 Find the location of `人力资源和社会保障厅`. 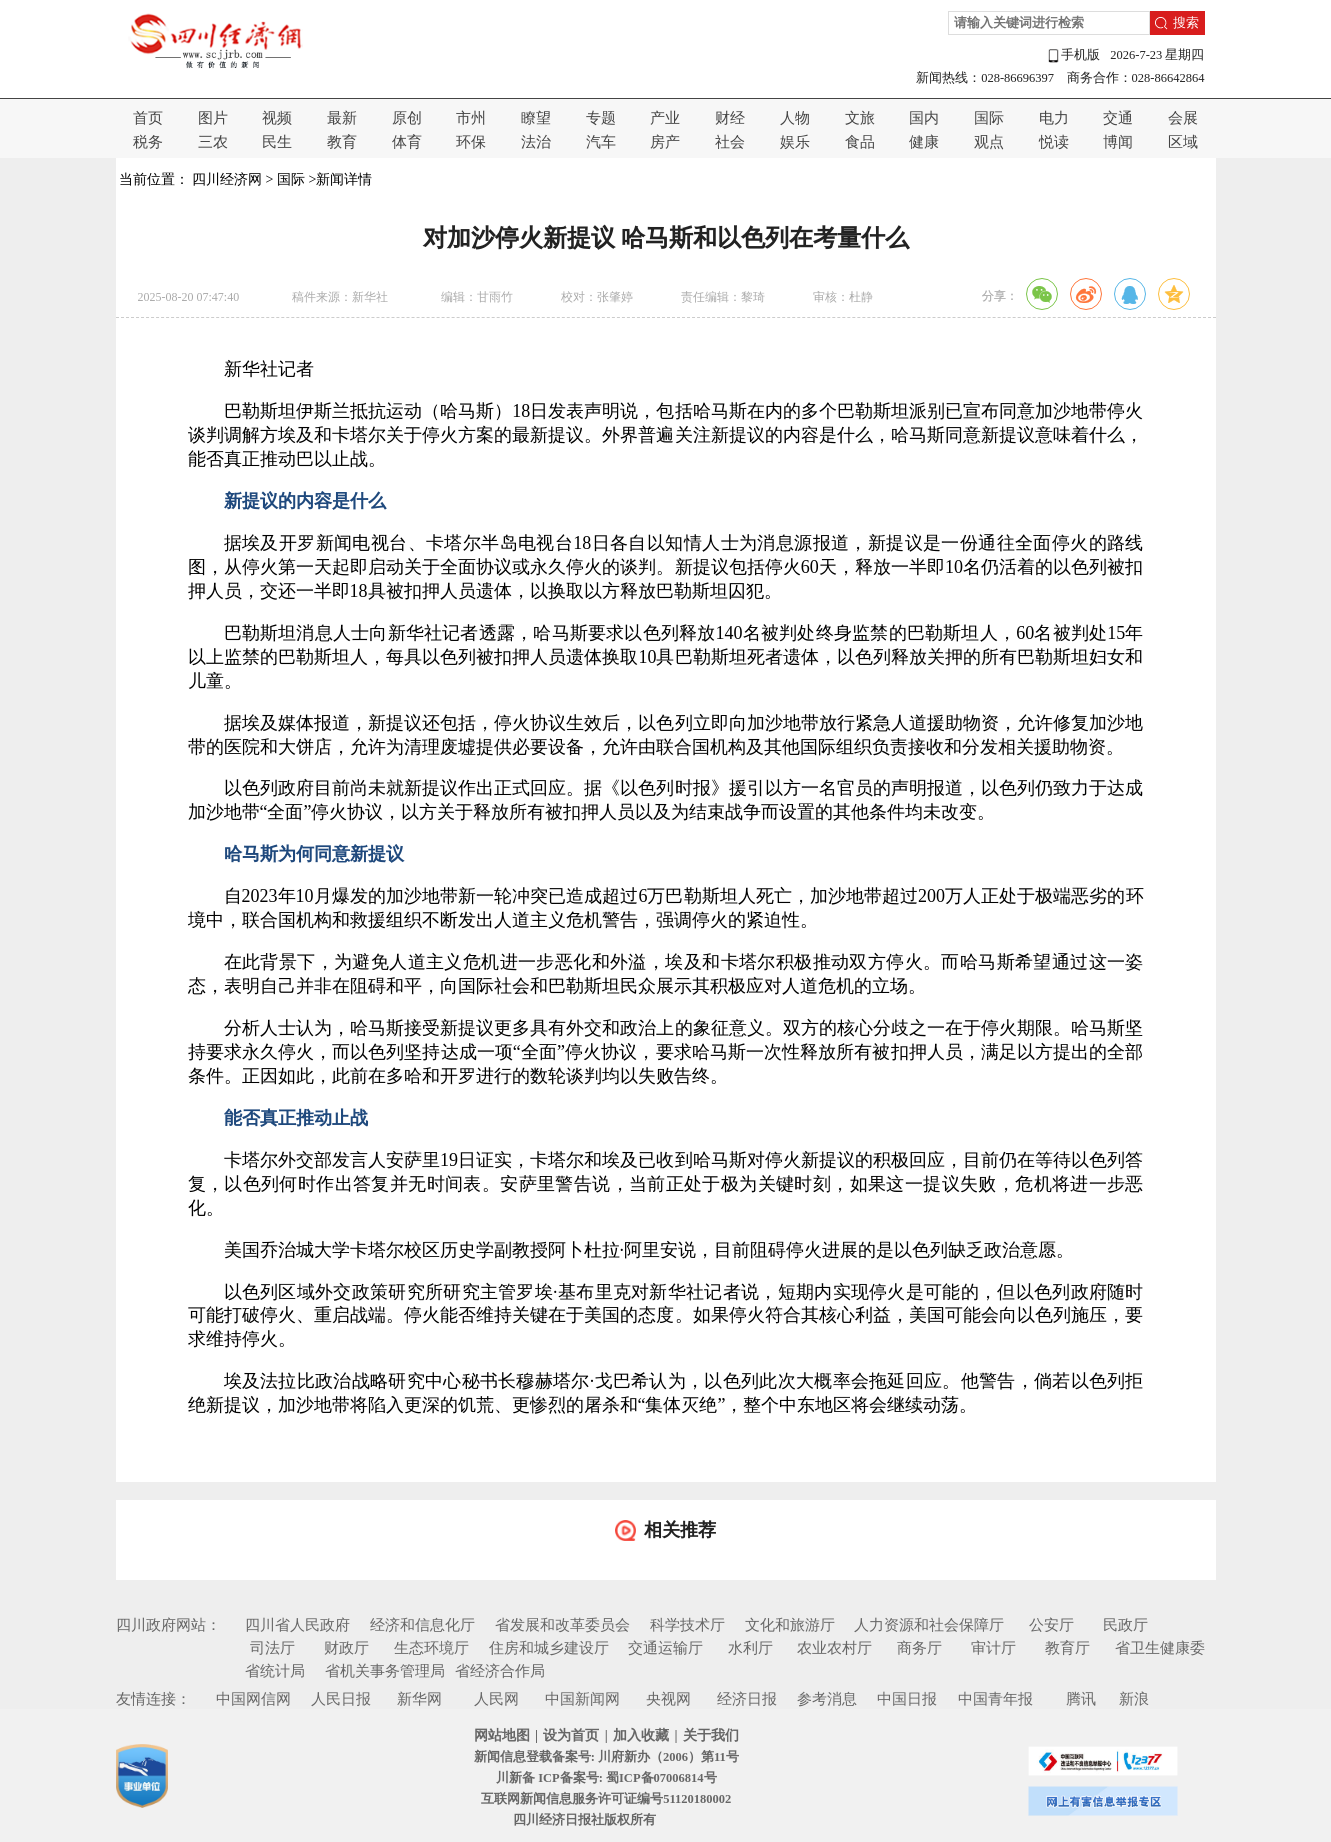

人力资源和社会保障厅 is located at coordinates (929, 1625).